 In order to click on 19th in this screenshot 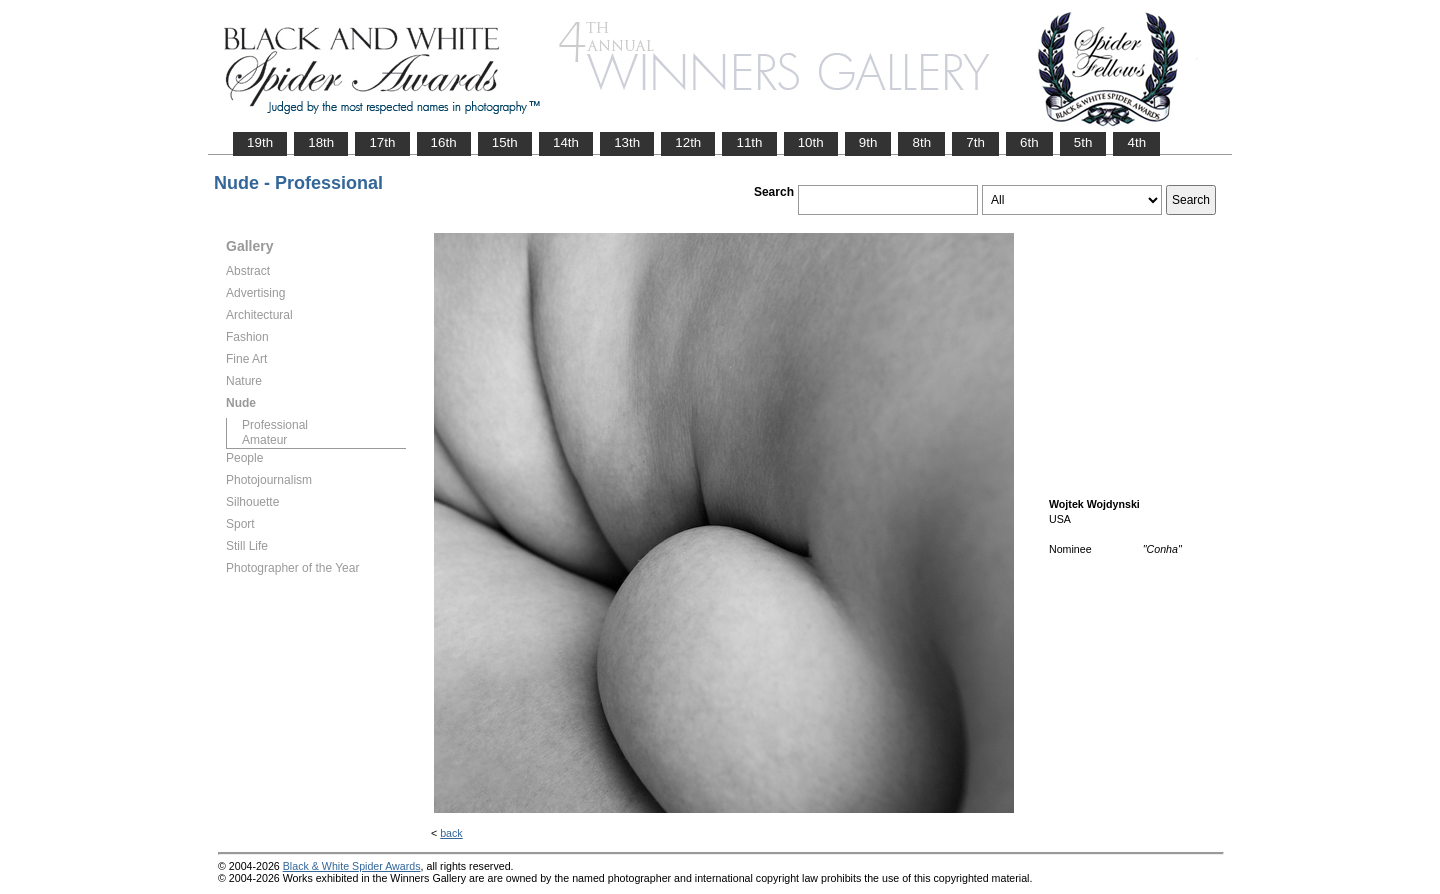, I will do `click(260, 142)`.